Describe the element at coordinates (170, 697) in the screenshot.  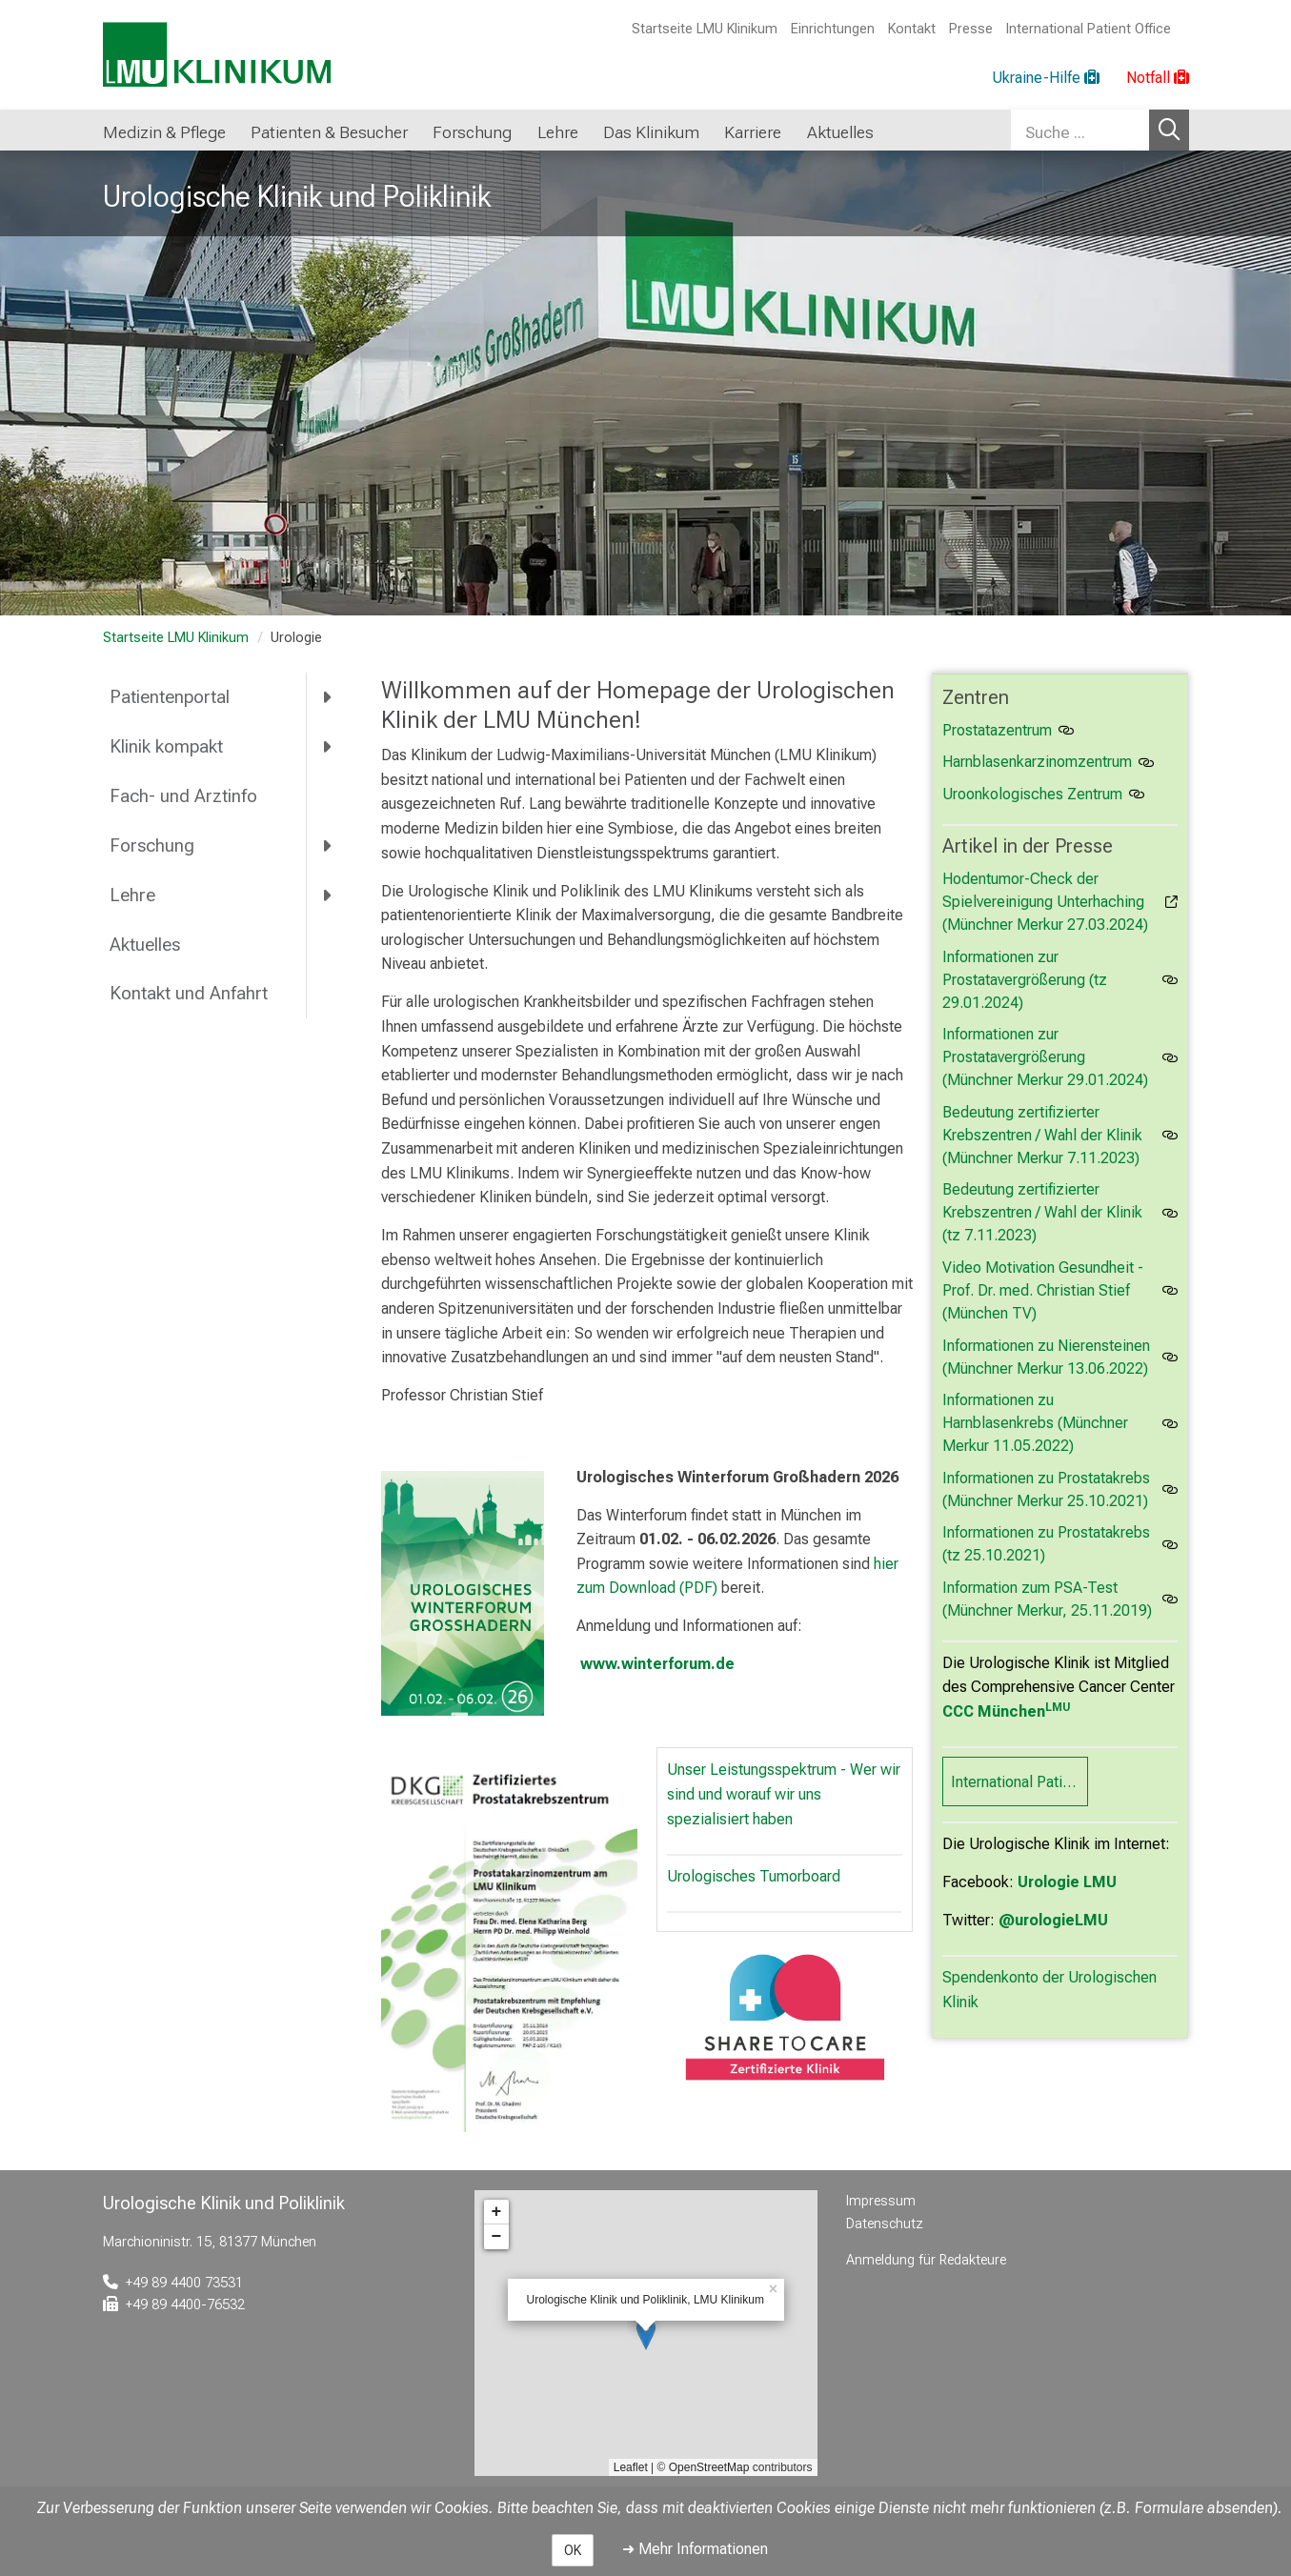
I see `Patientenportal` at that location.